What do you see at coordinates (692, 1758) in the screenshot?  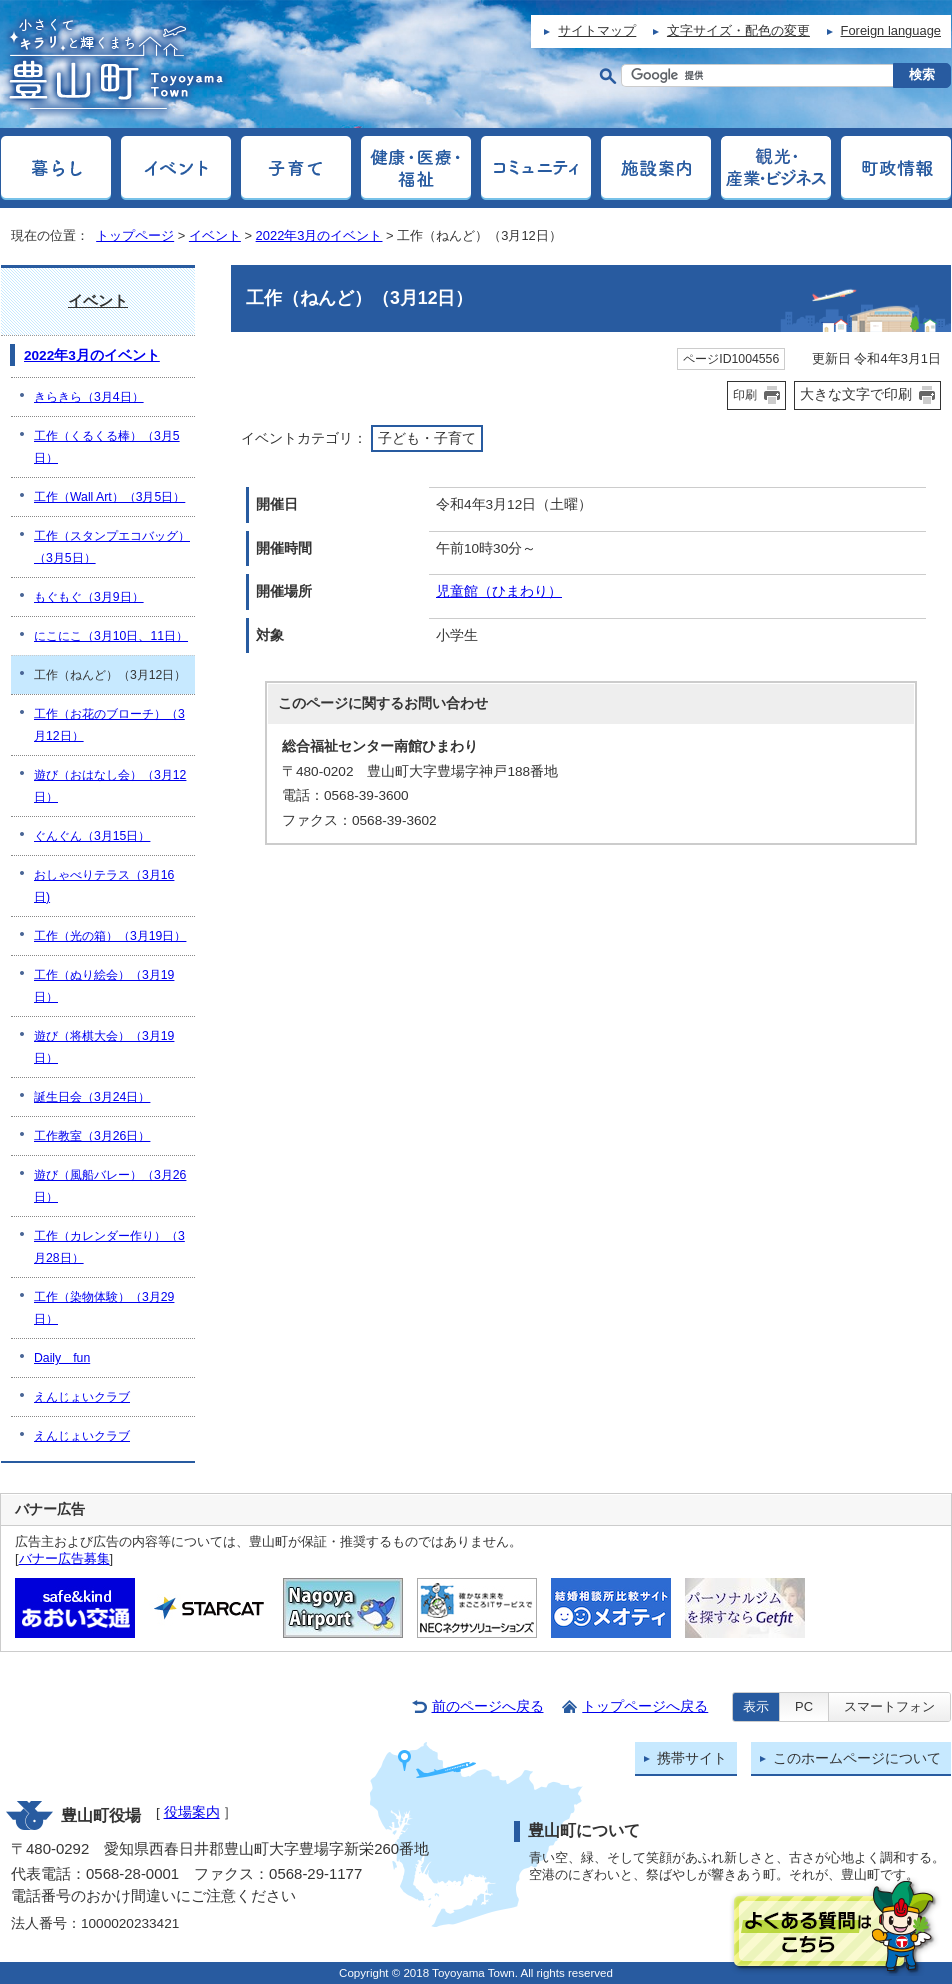 I see `携帯サイト` at bounding box center [692, 1758].